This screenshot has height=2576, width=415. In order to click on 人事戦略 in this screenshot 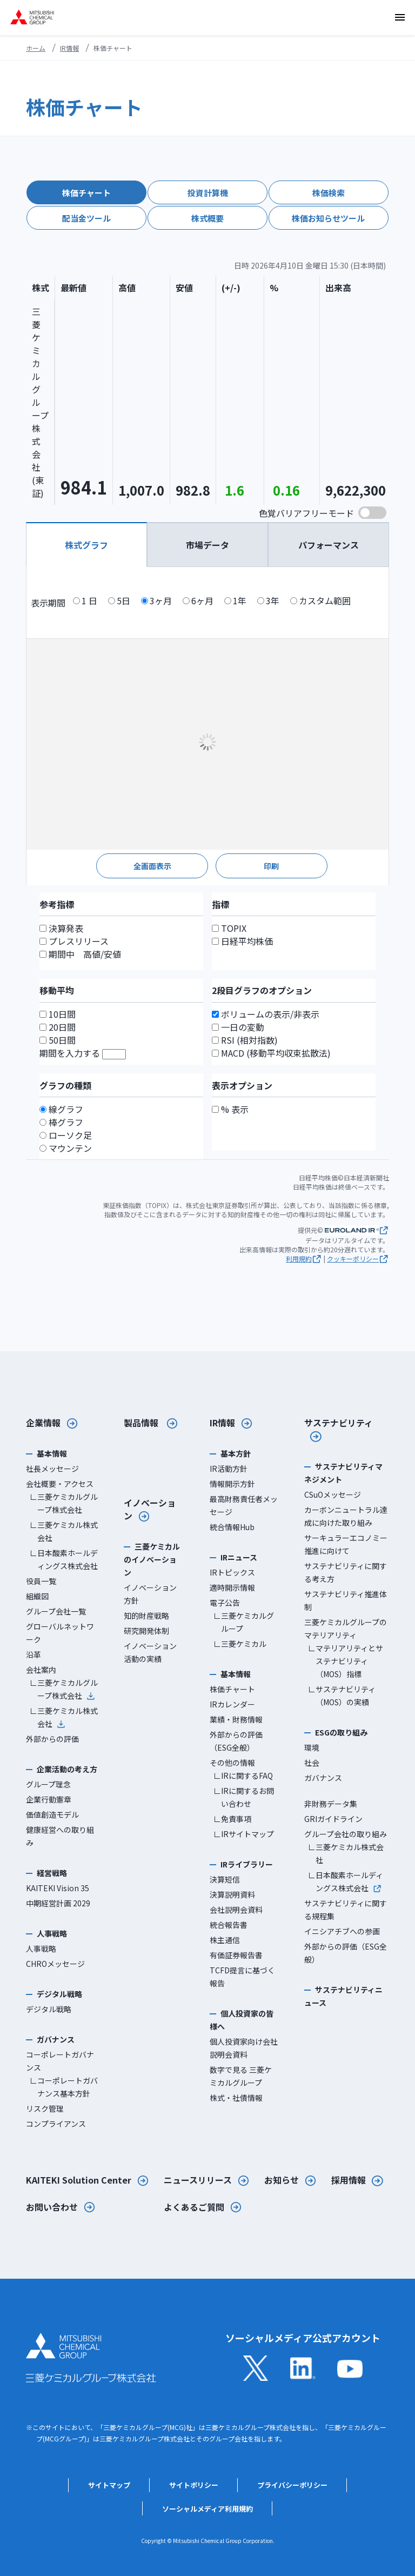, I will do `click(41, 1948)`.